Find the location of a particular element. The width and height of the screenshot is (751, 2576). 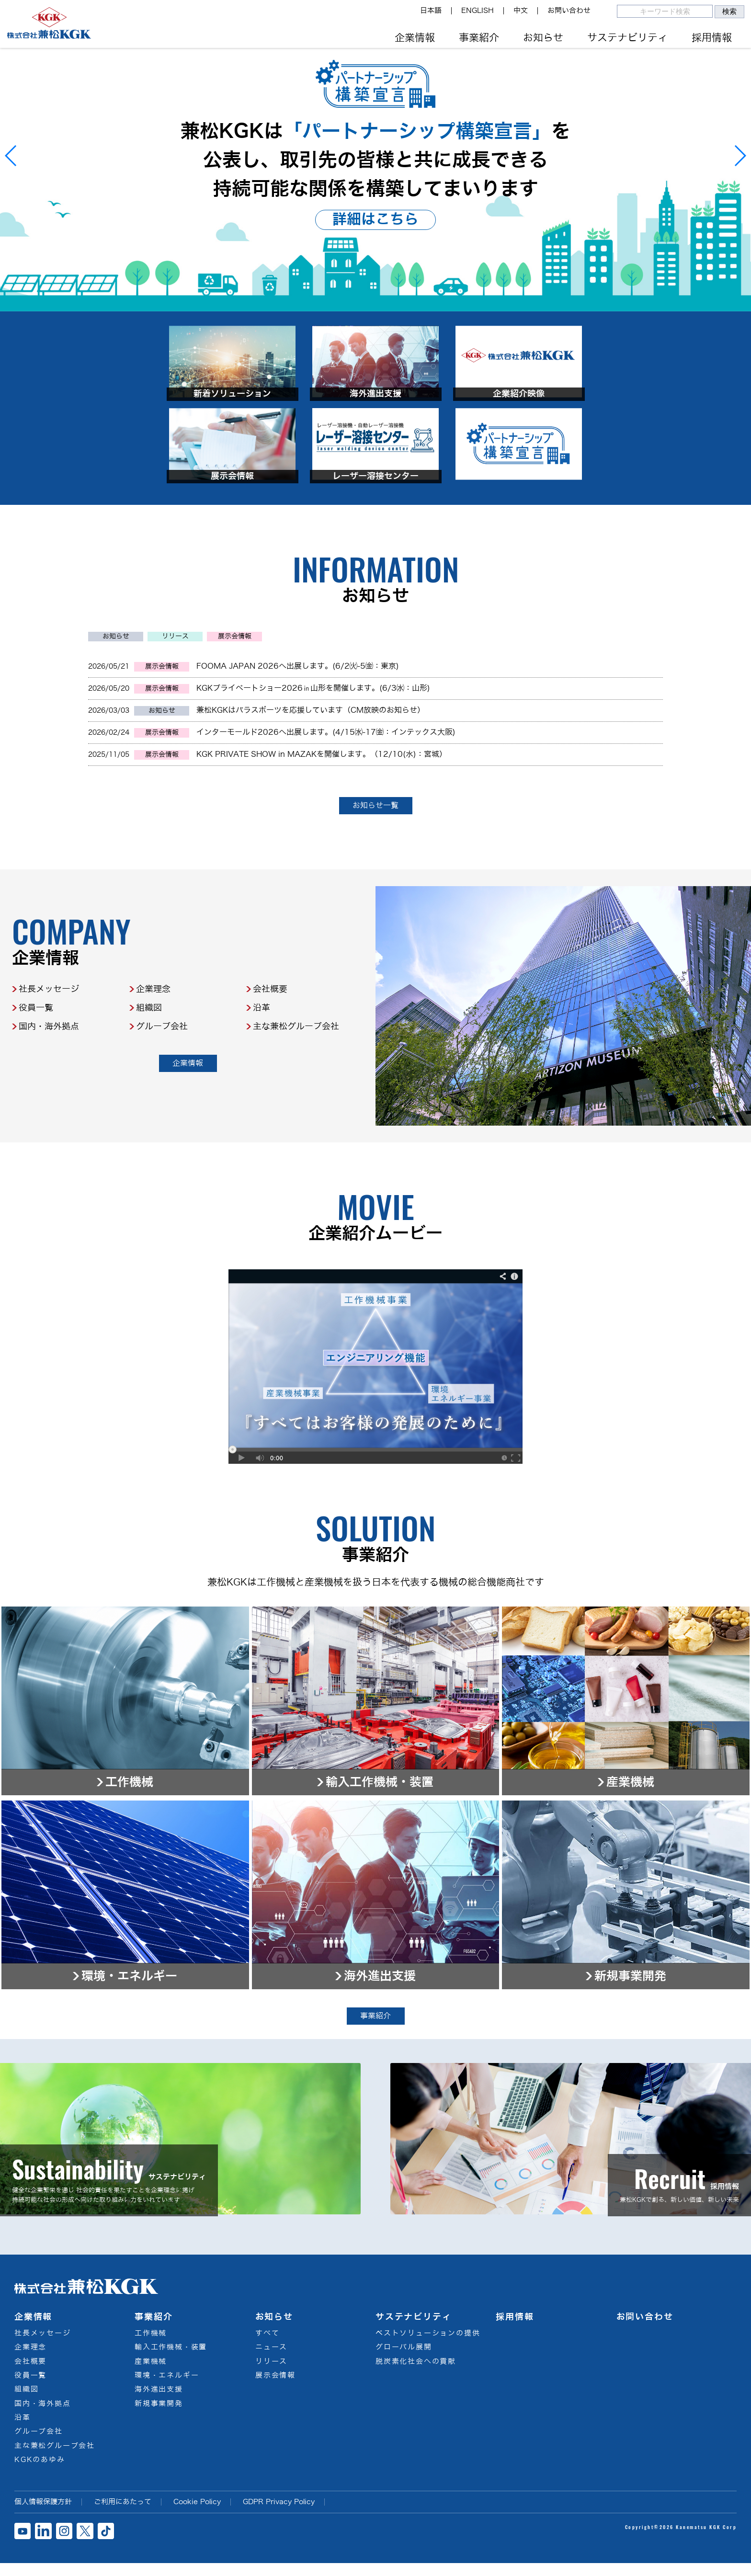

新規事業開発 is located at coordinates (159, 2415).